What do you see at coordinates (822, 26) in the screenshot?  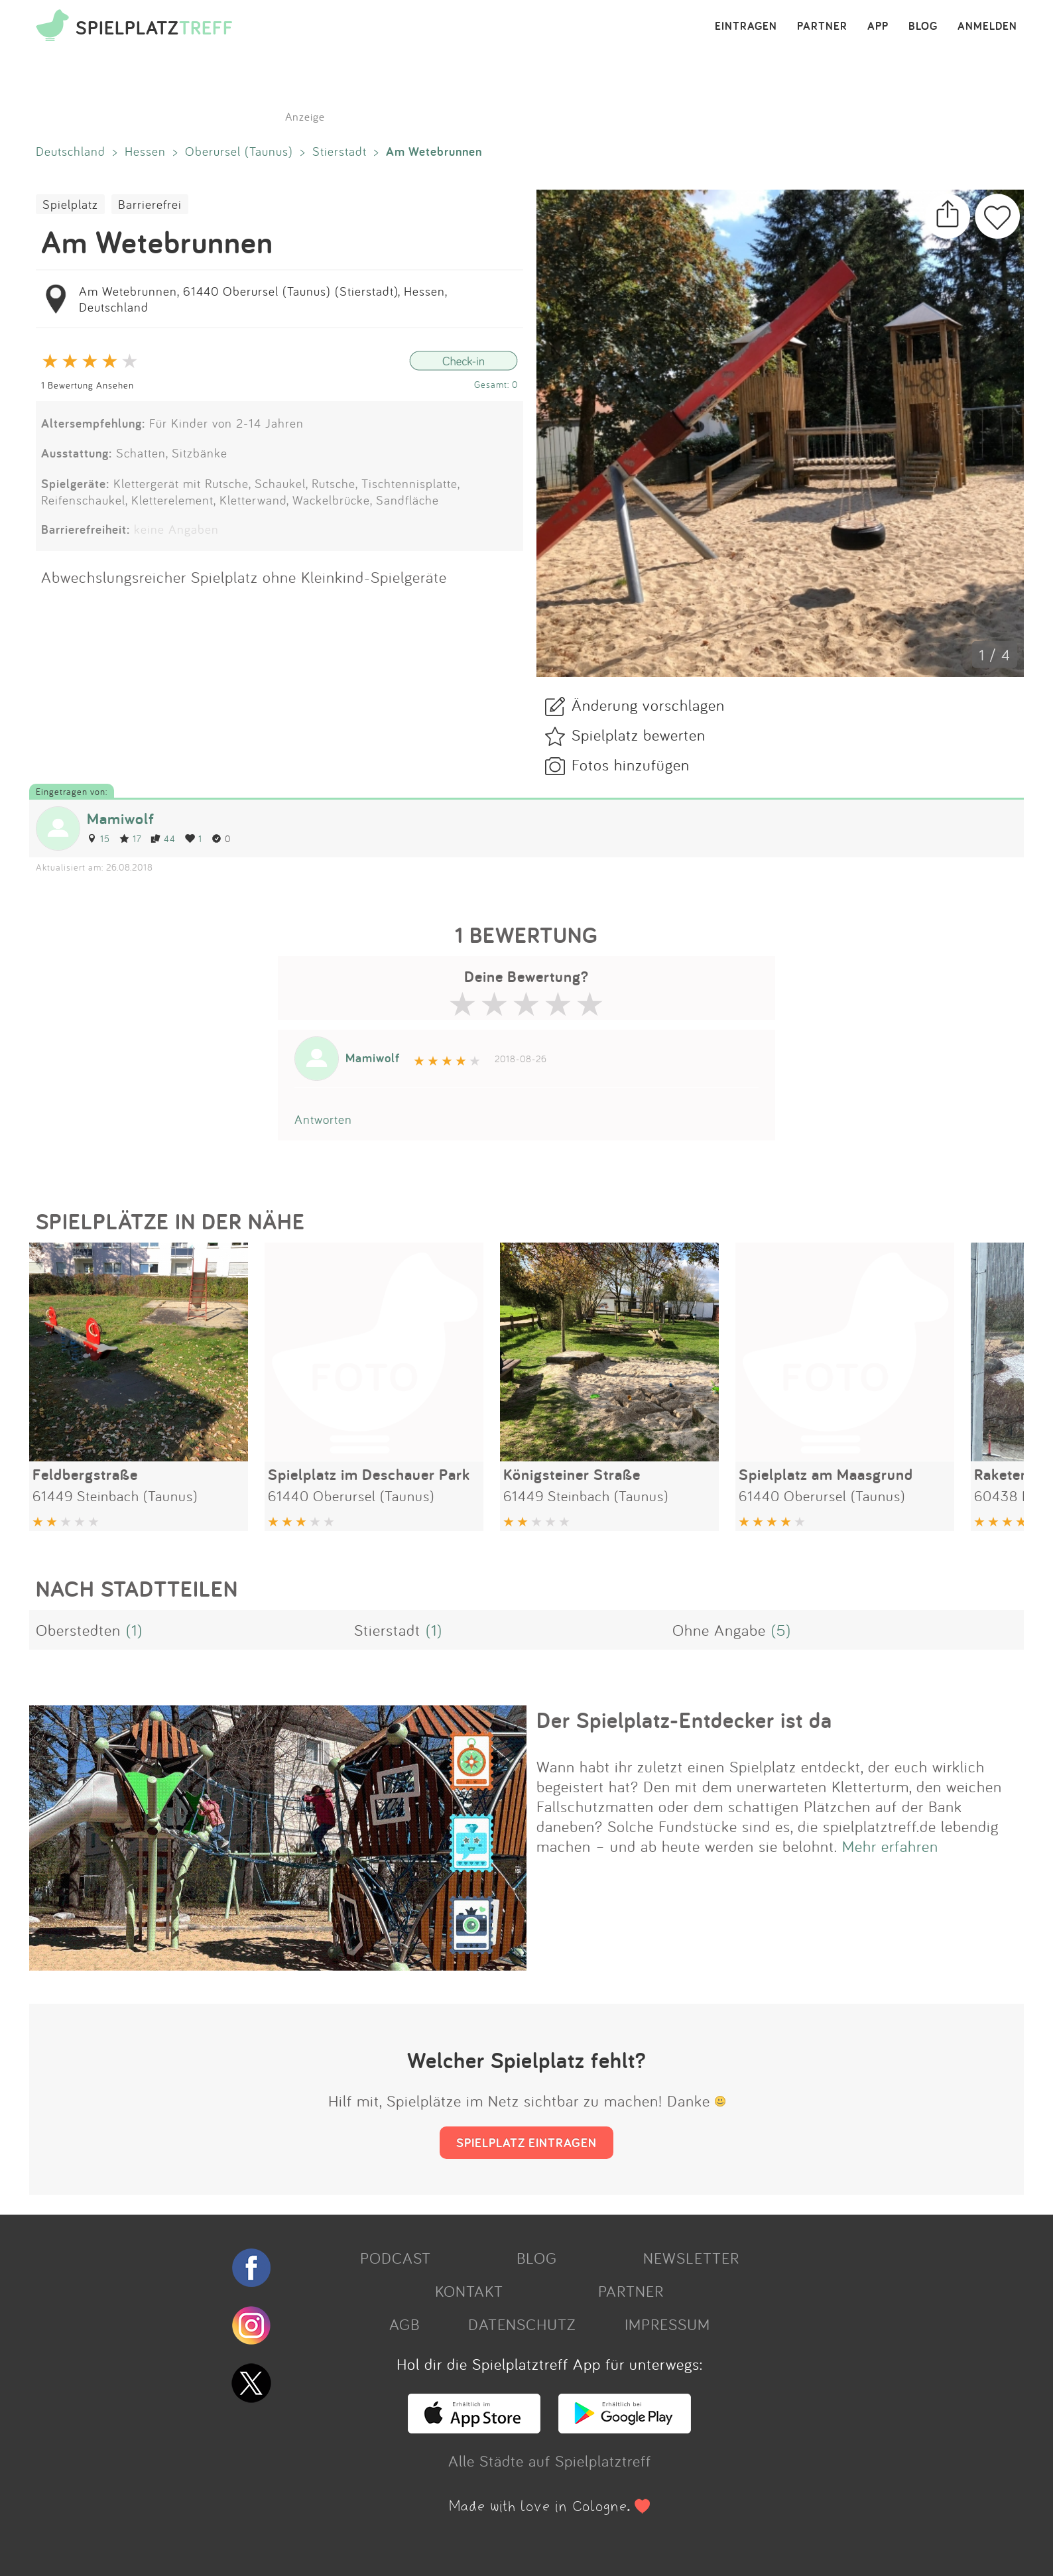 I see `PARTNER` at bounding box center [822, 26].